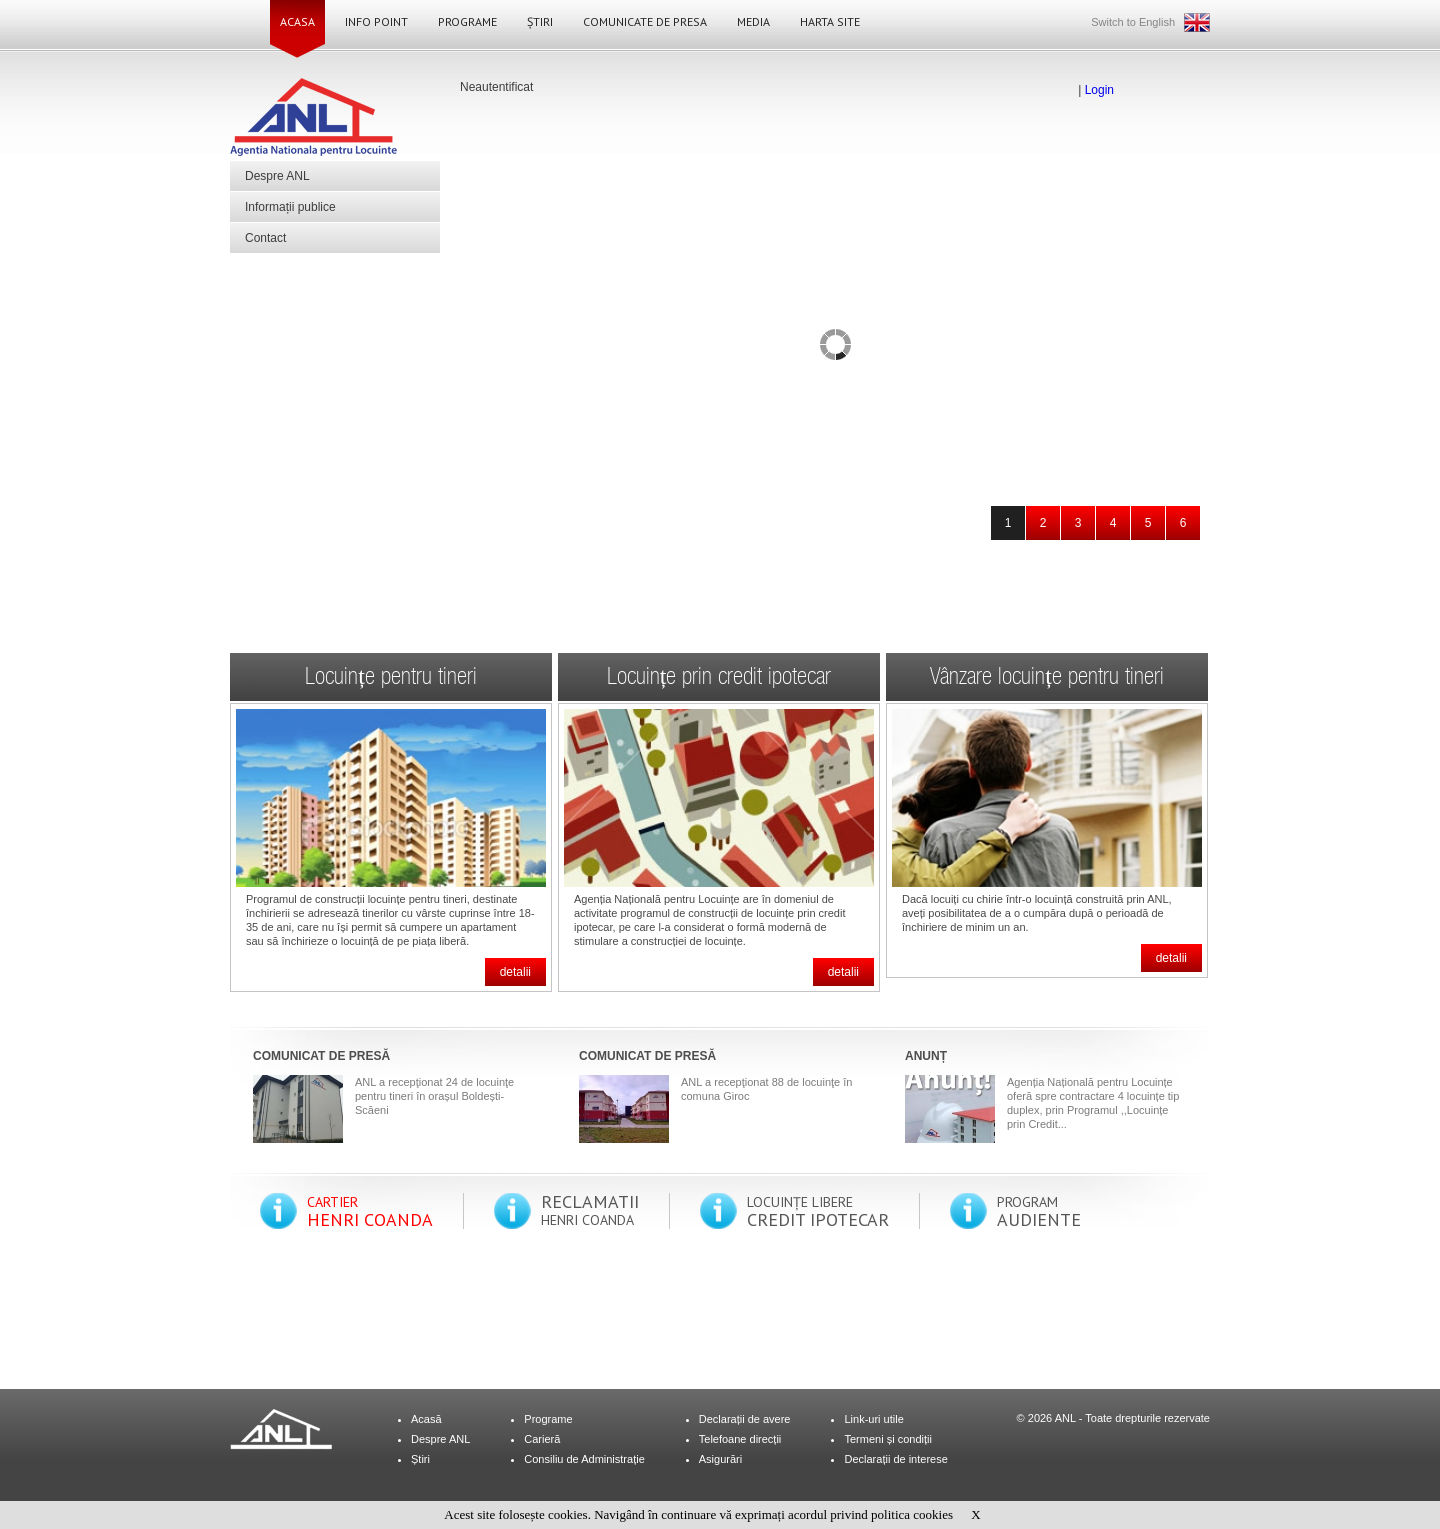 The height and width of the screenshot is (1529, 1440). Describe the element at coordinates (912, 1514) in the screenshot. I see `politica cookies` at that location.